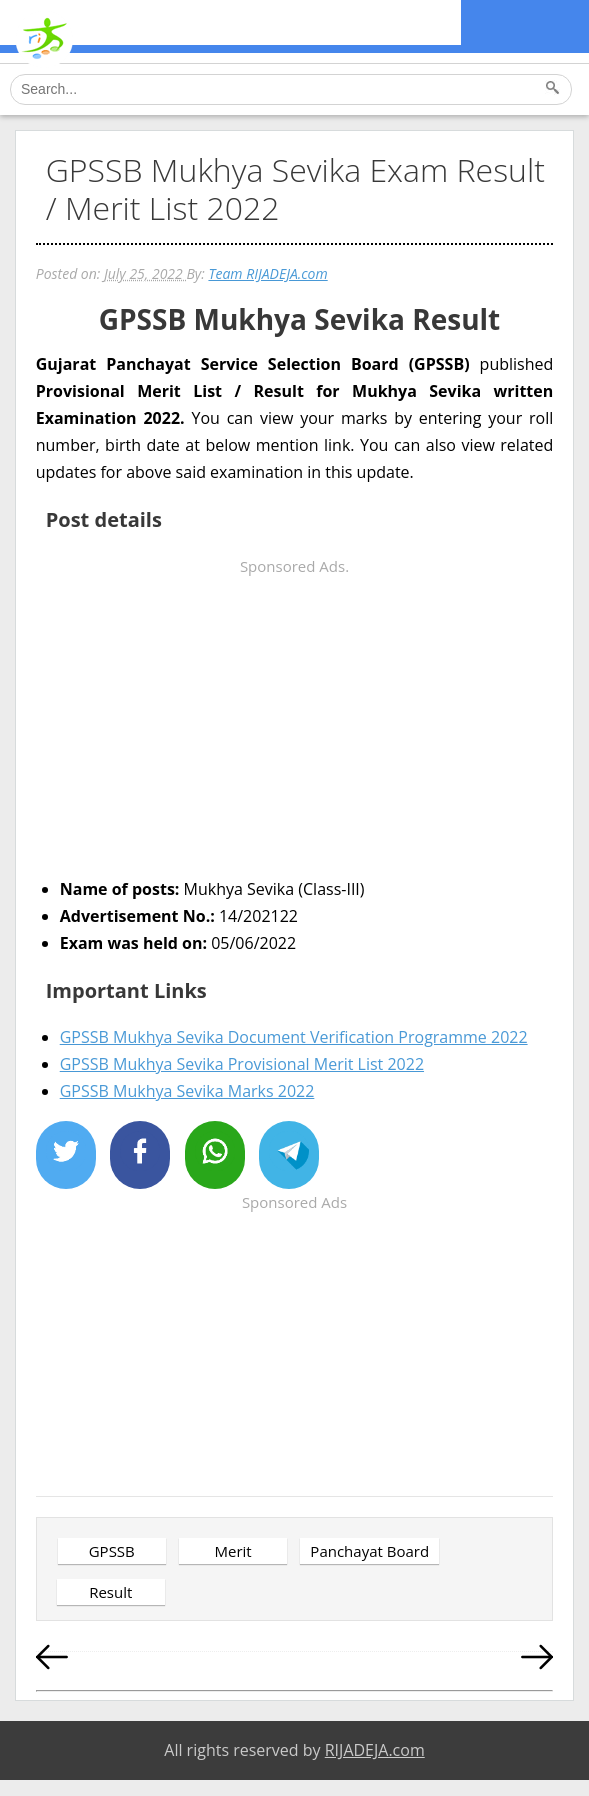  I want to click on Merit, so click(232, 1551).